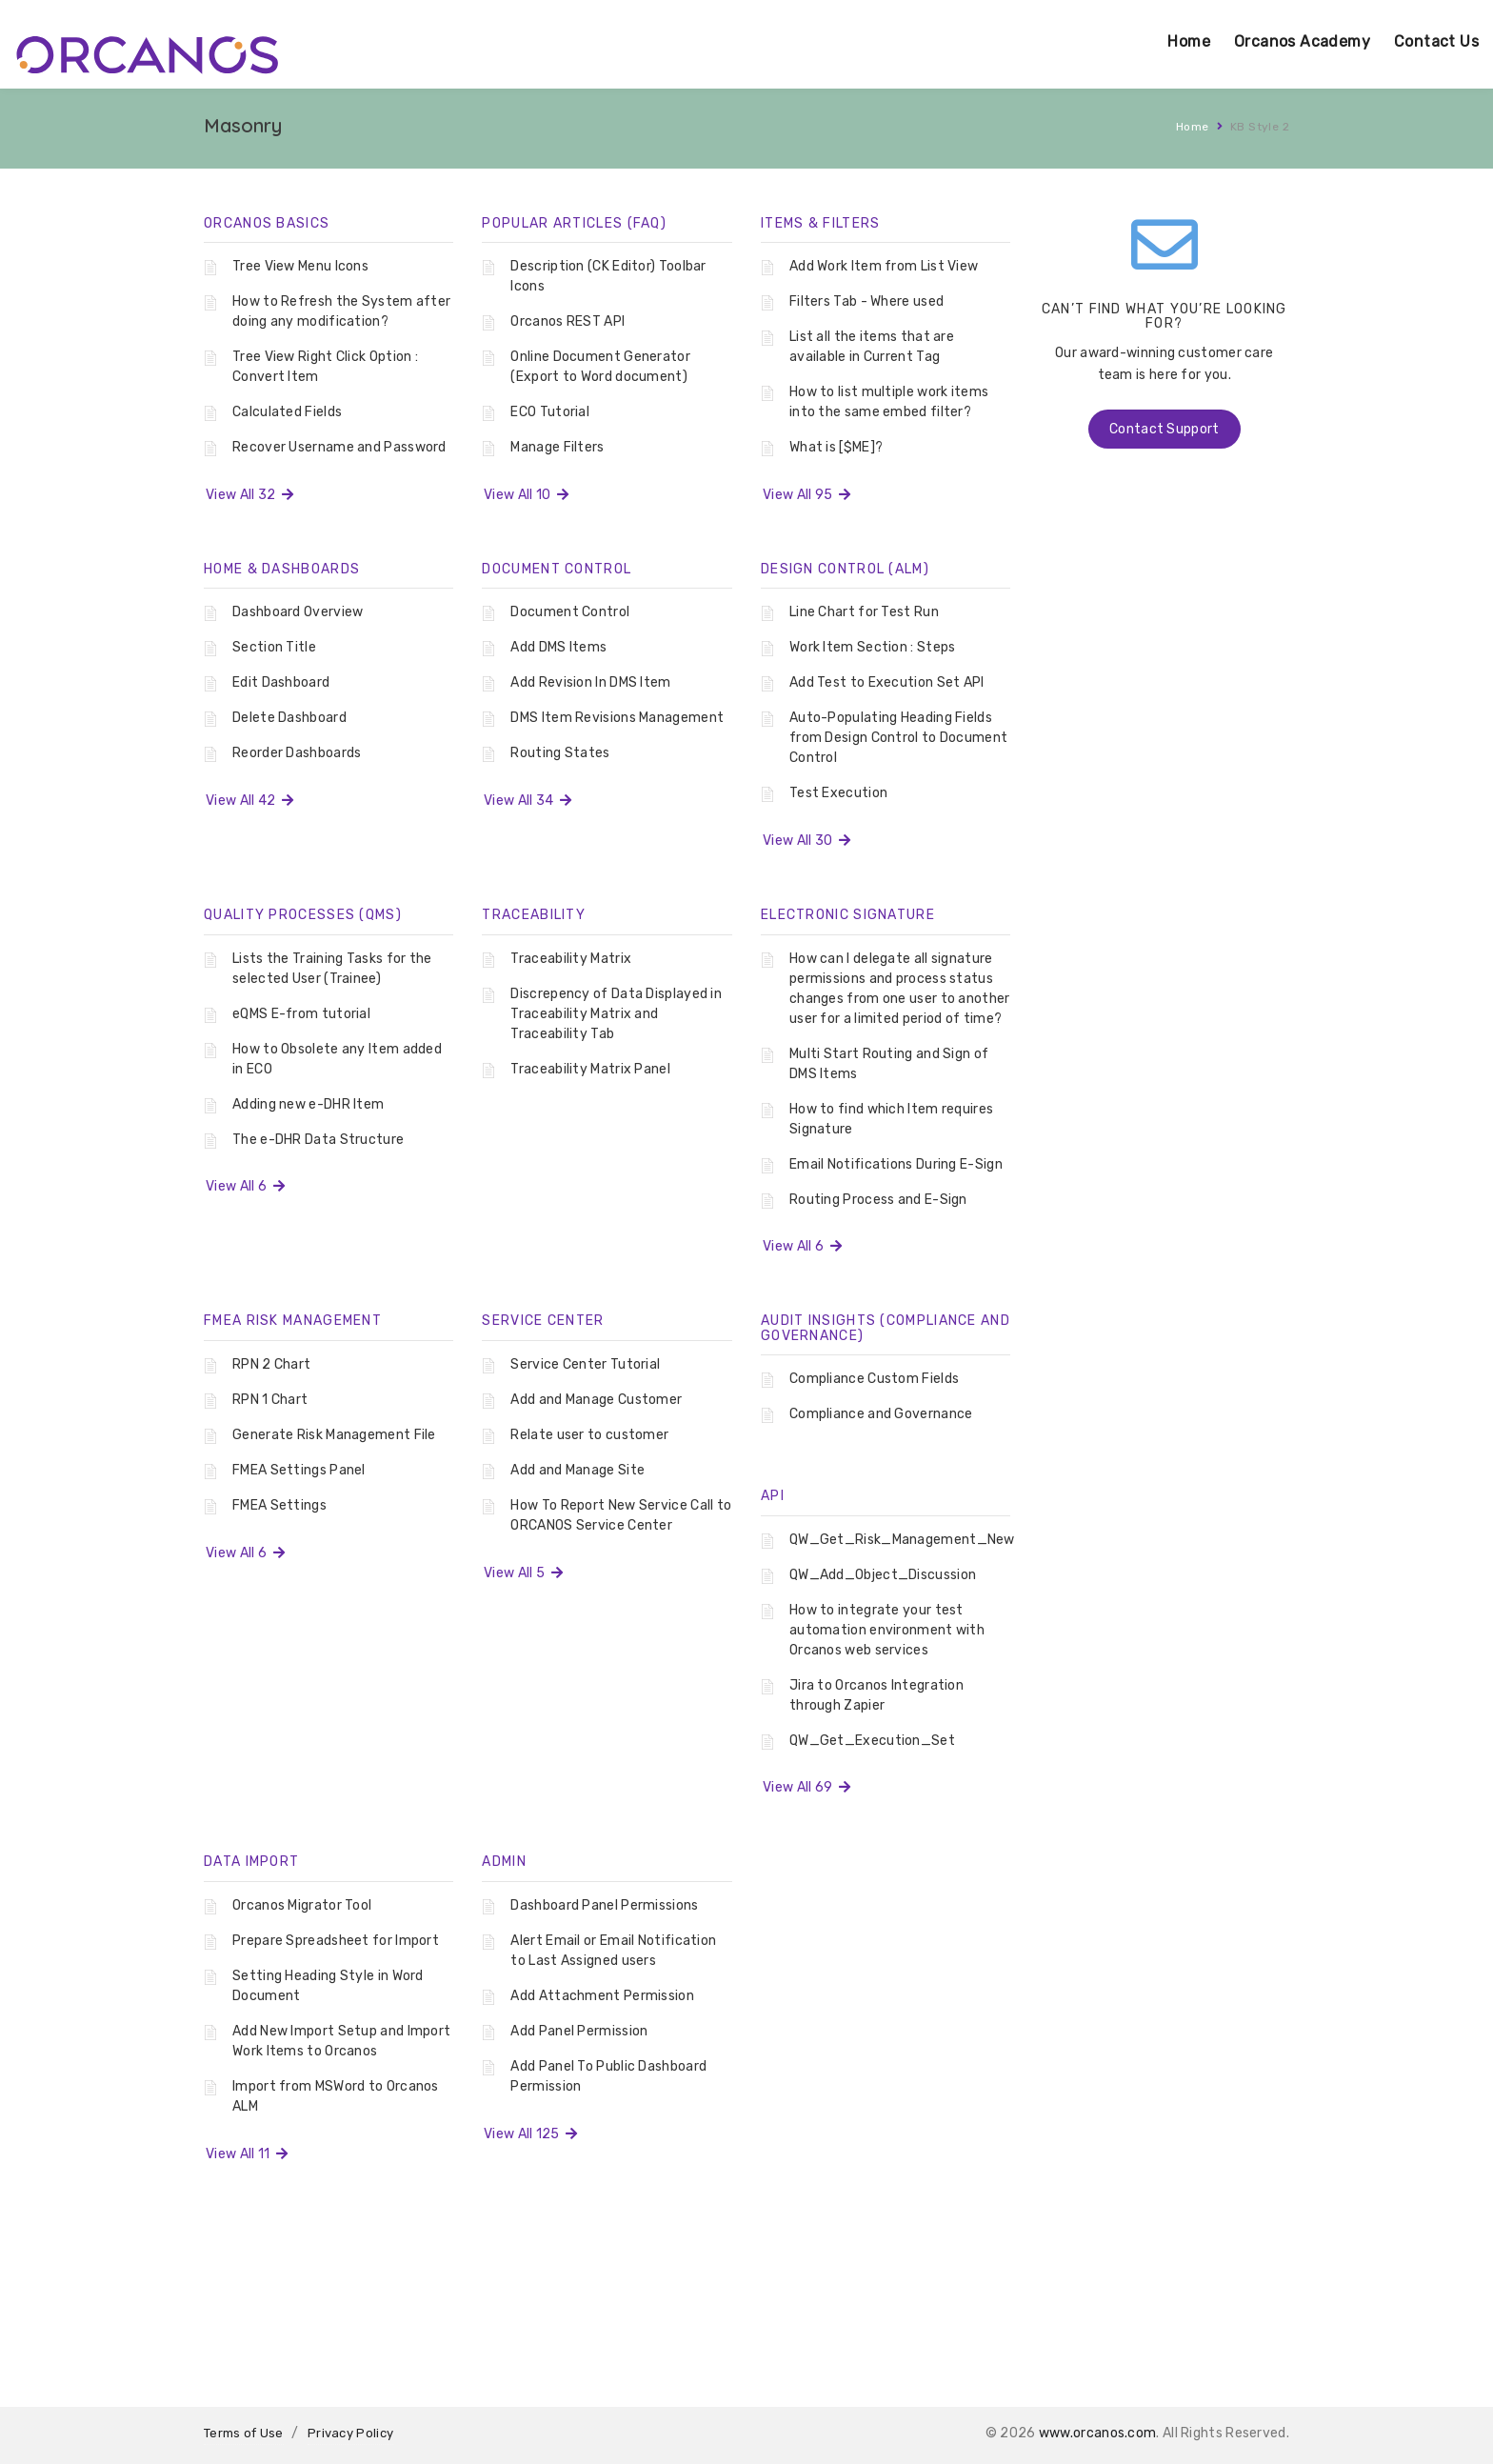 The width and height of the screenshot is (1493, 2464). What do you see at coordinates (577, 1470) in the screenshot?
I see `Add and Manage Site` at bounding box center [577, 1470].